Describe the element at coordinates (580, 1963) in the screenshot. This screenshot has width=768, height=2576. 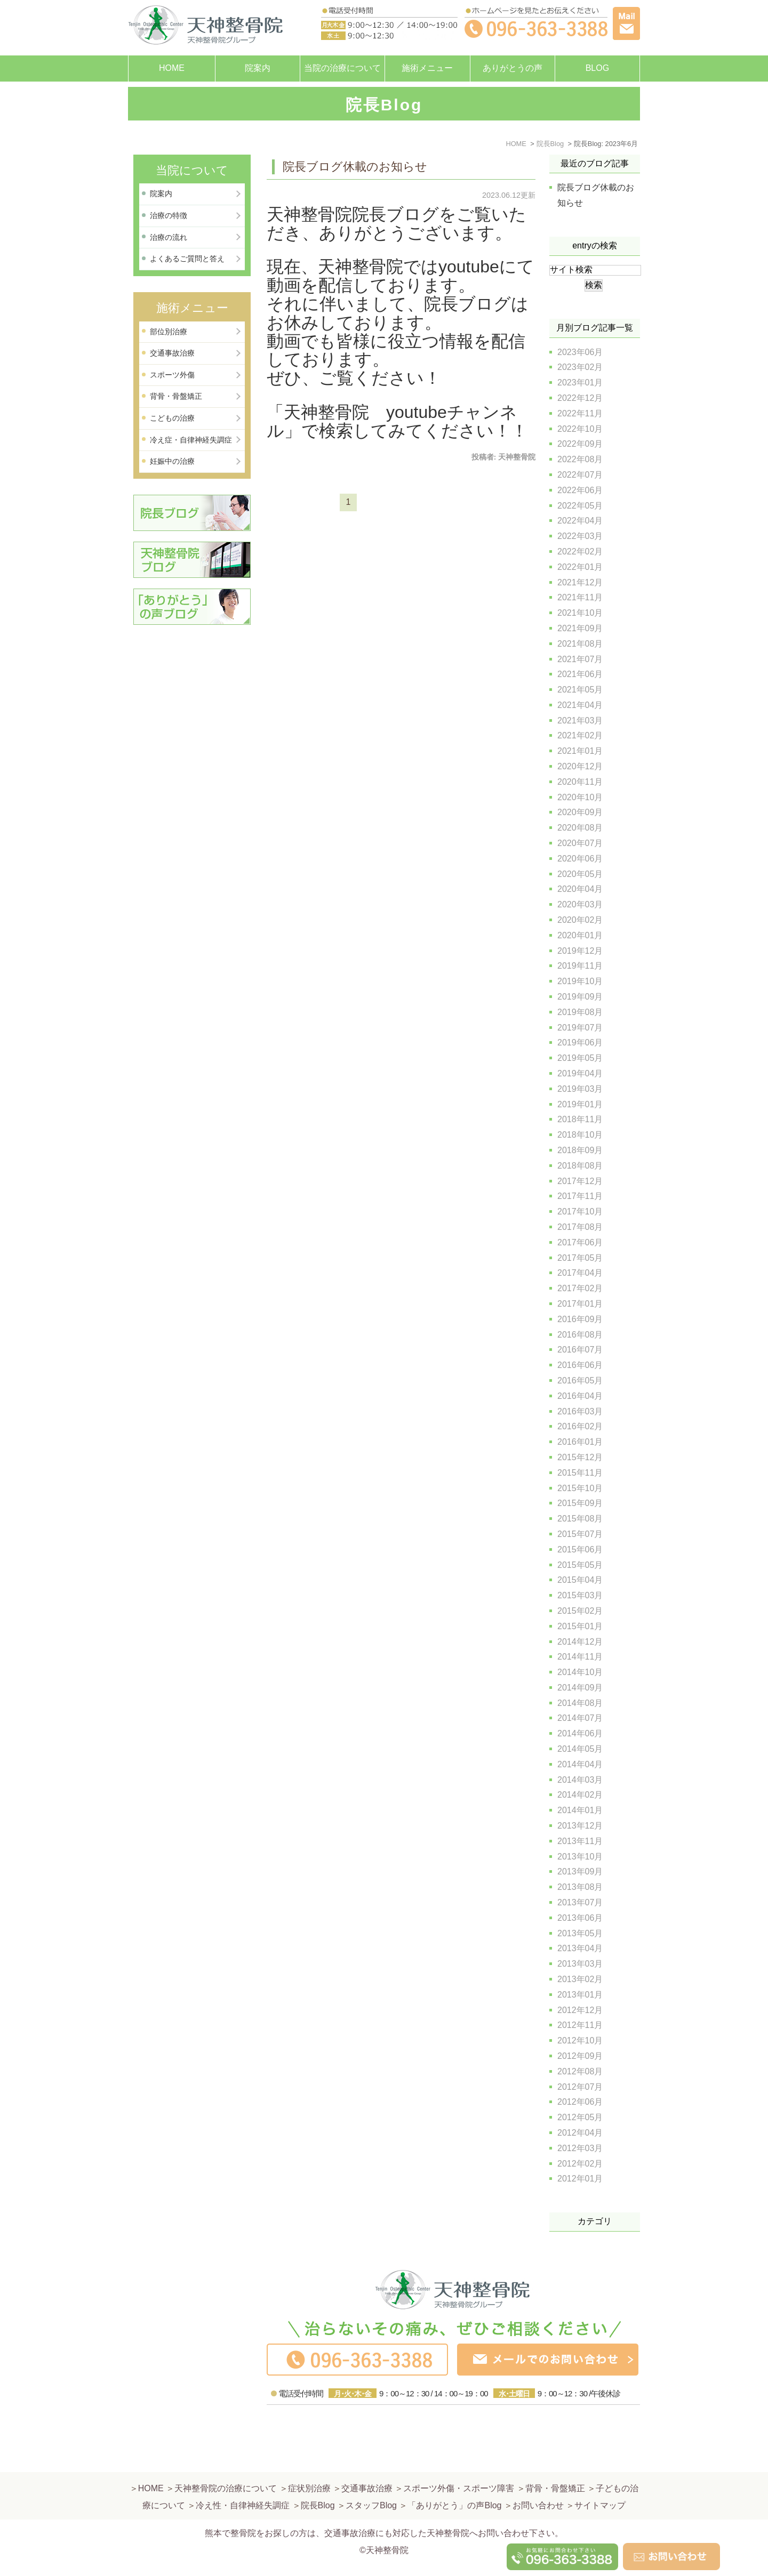
I see `2013年03月` at that location.